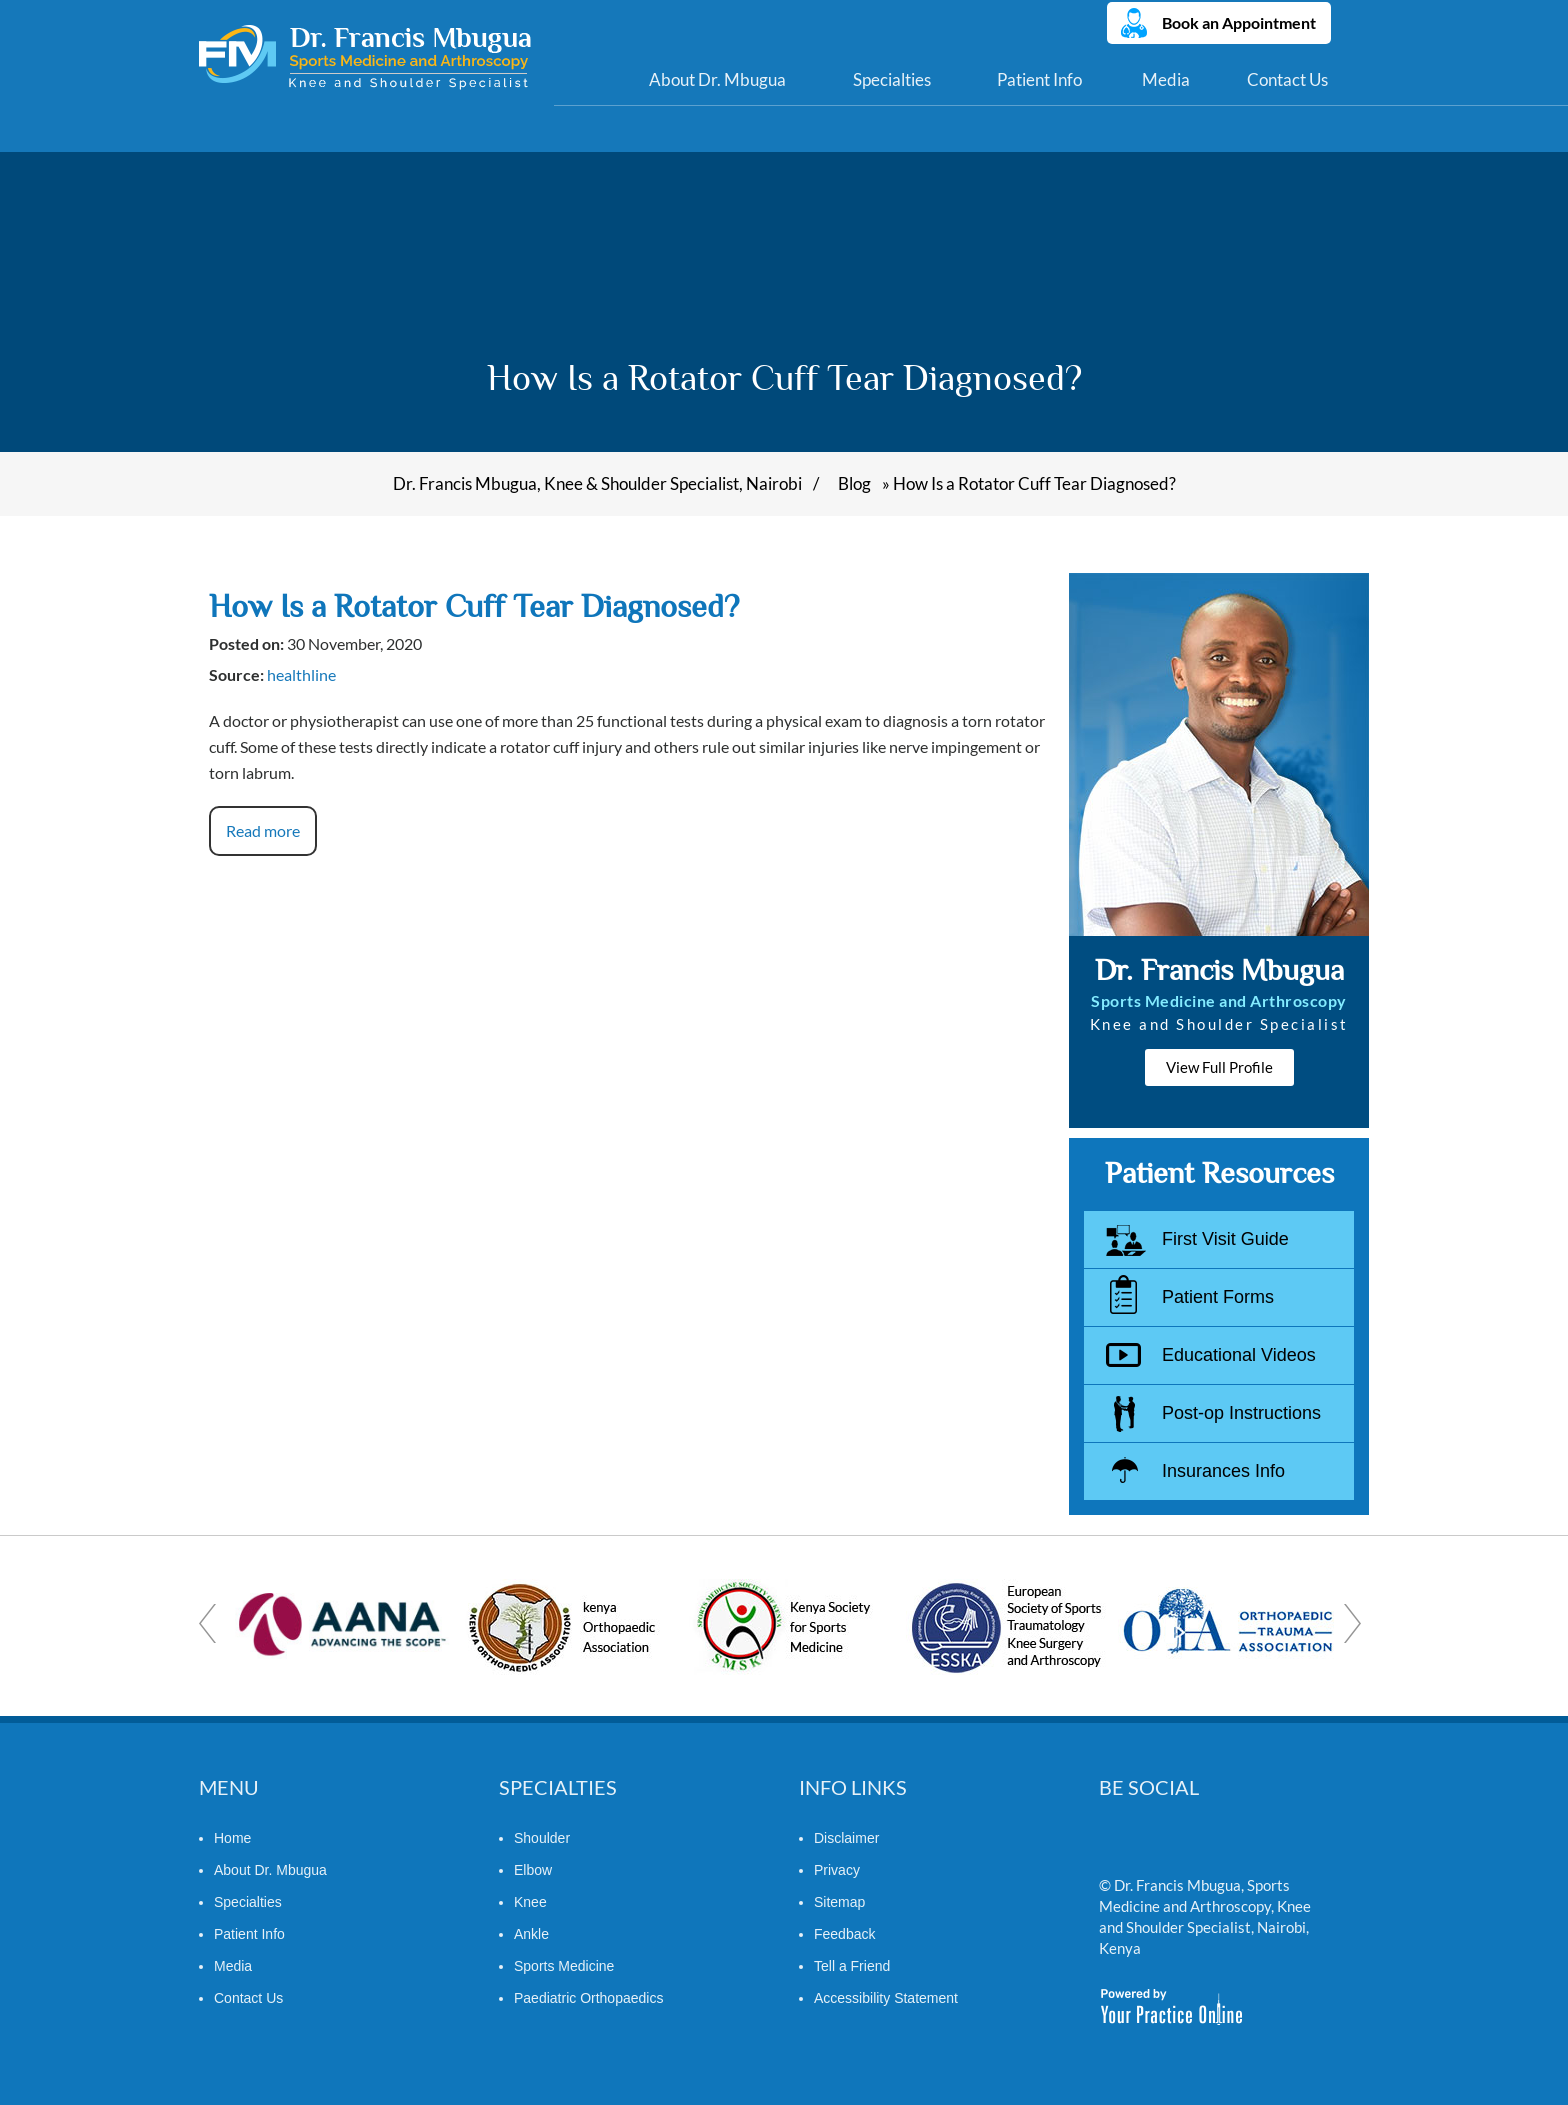 The width and height of the screenshot is (1568, 2105). I want to click on Paediatric Orthopaedics, so click(588, 1998).